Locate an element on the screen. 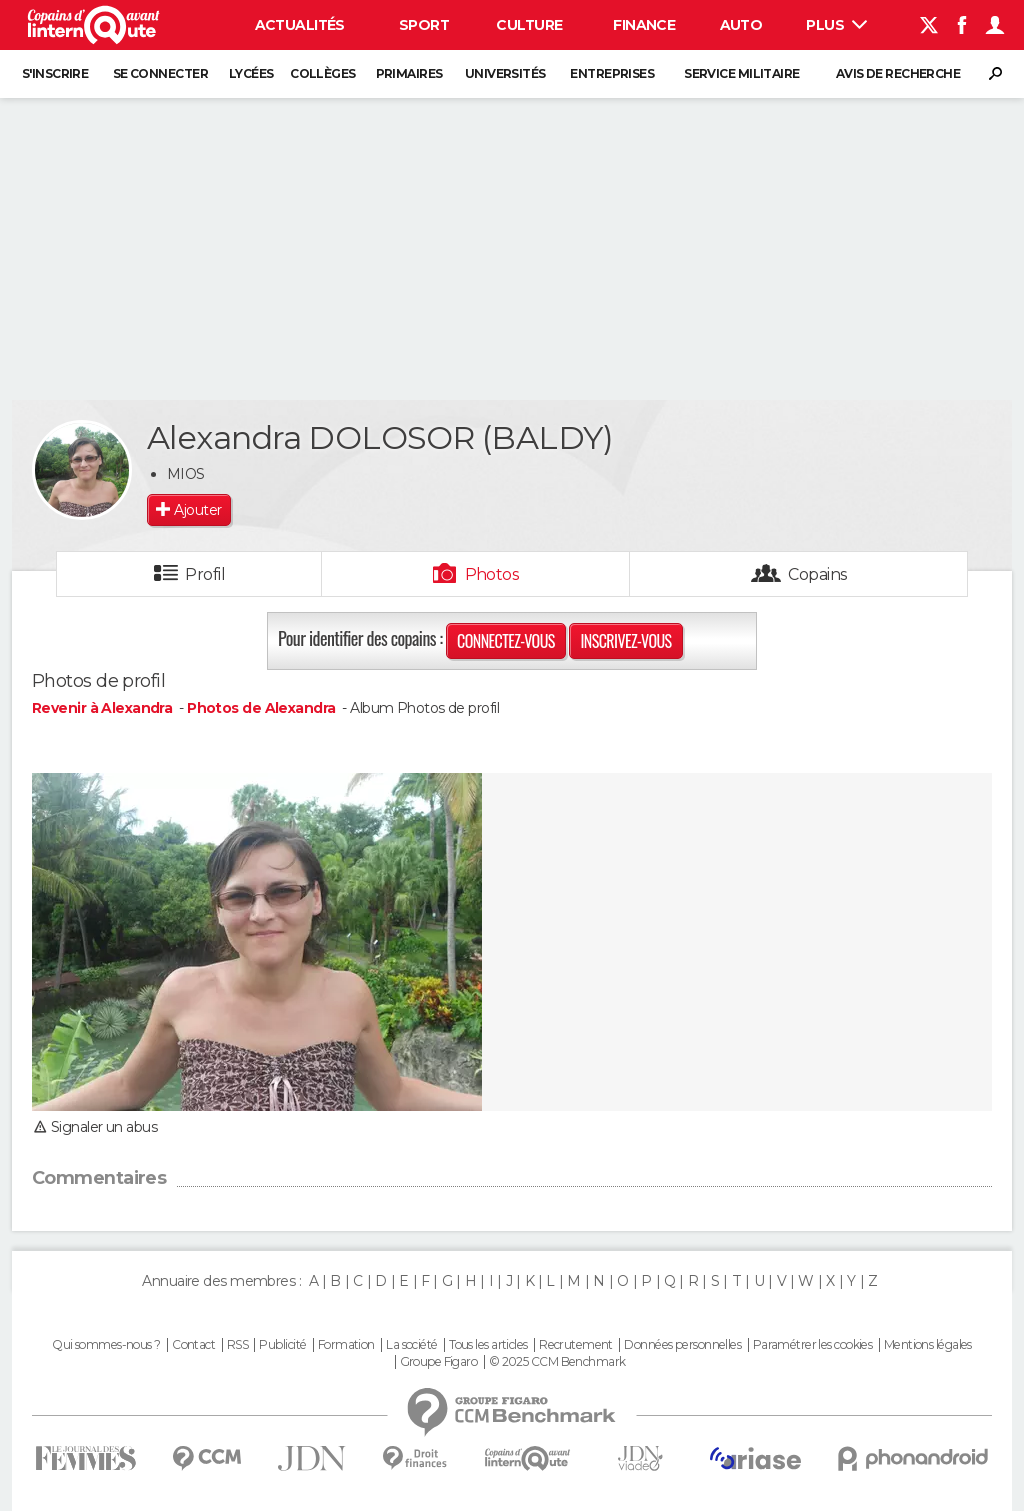  Profil is located at coordinates (205, 574).